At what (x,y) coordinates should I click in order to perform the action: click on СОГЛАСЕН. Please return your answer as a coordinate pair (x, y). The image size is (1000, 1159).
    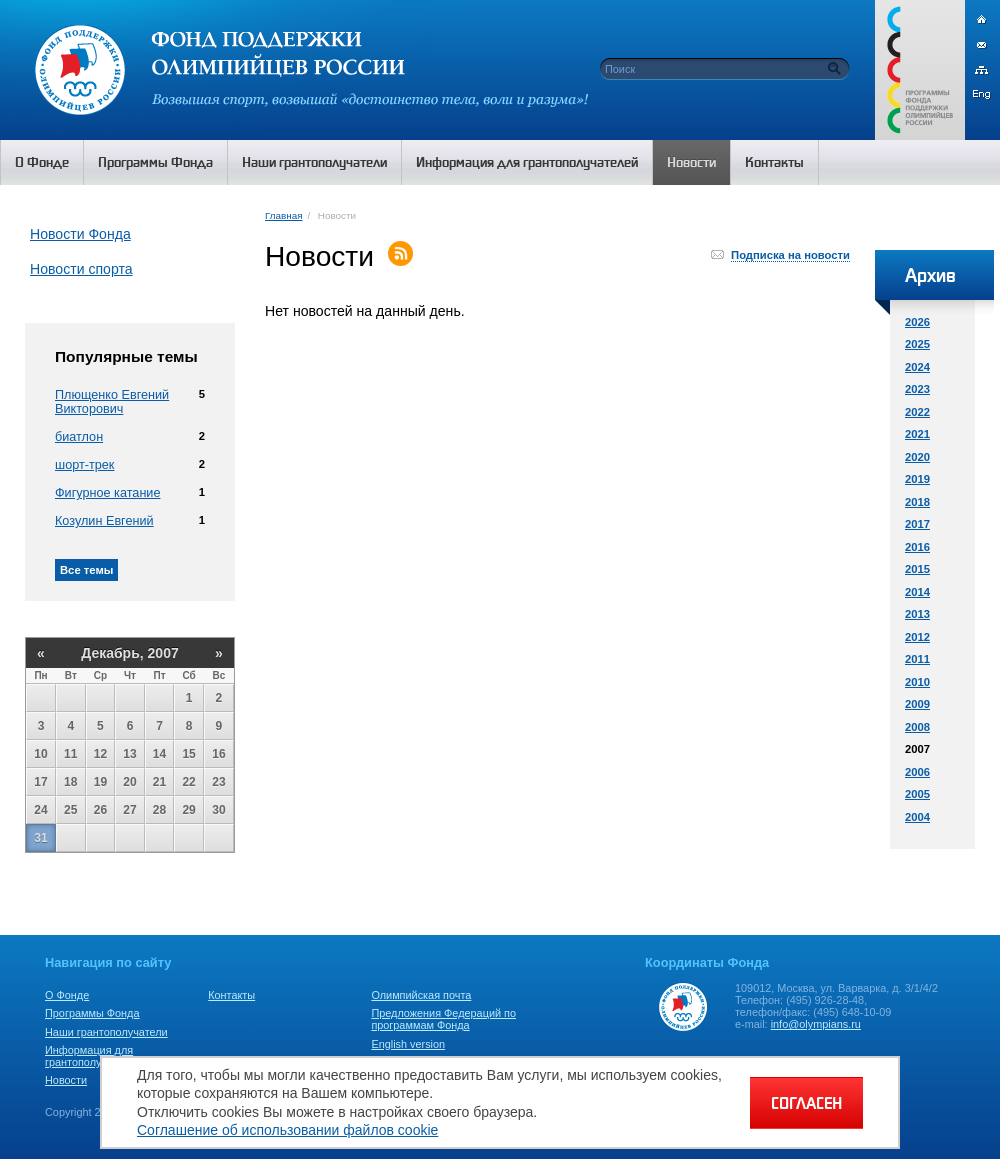
    Looking at the image, I should click on (806, 1103).